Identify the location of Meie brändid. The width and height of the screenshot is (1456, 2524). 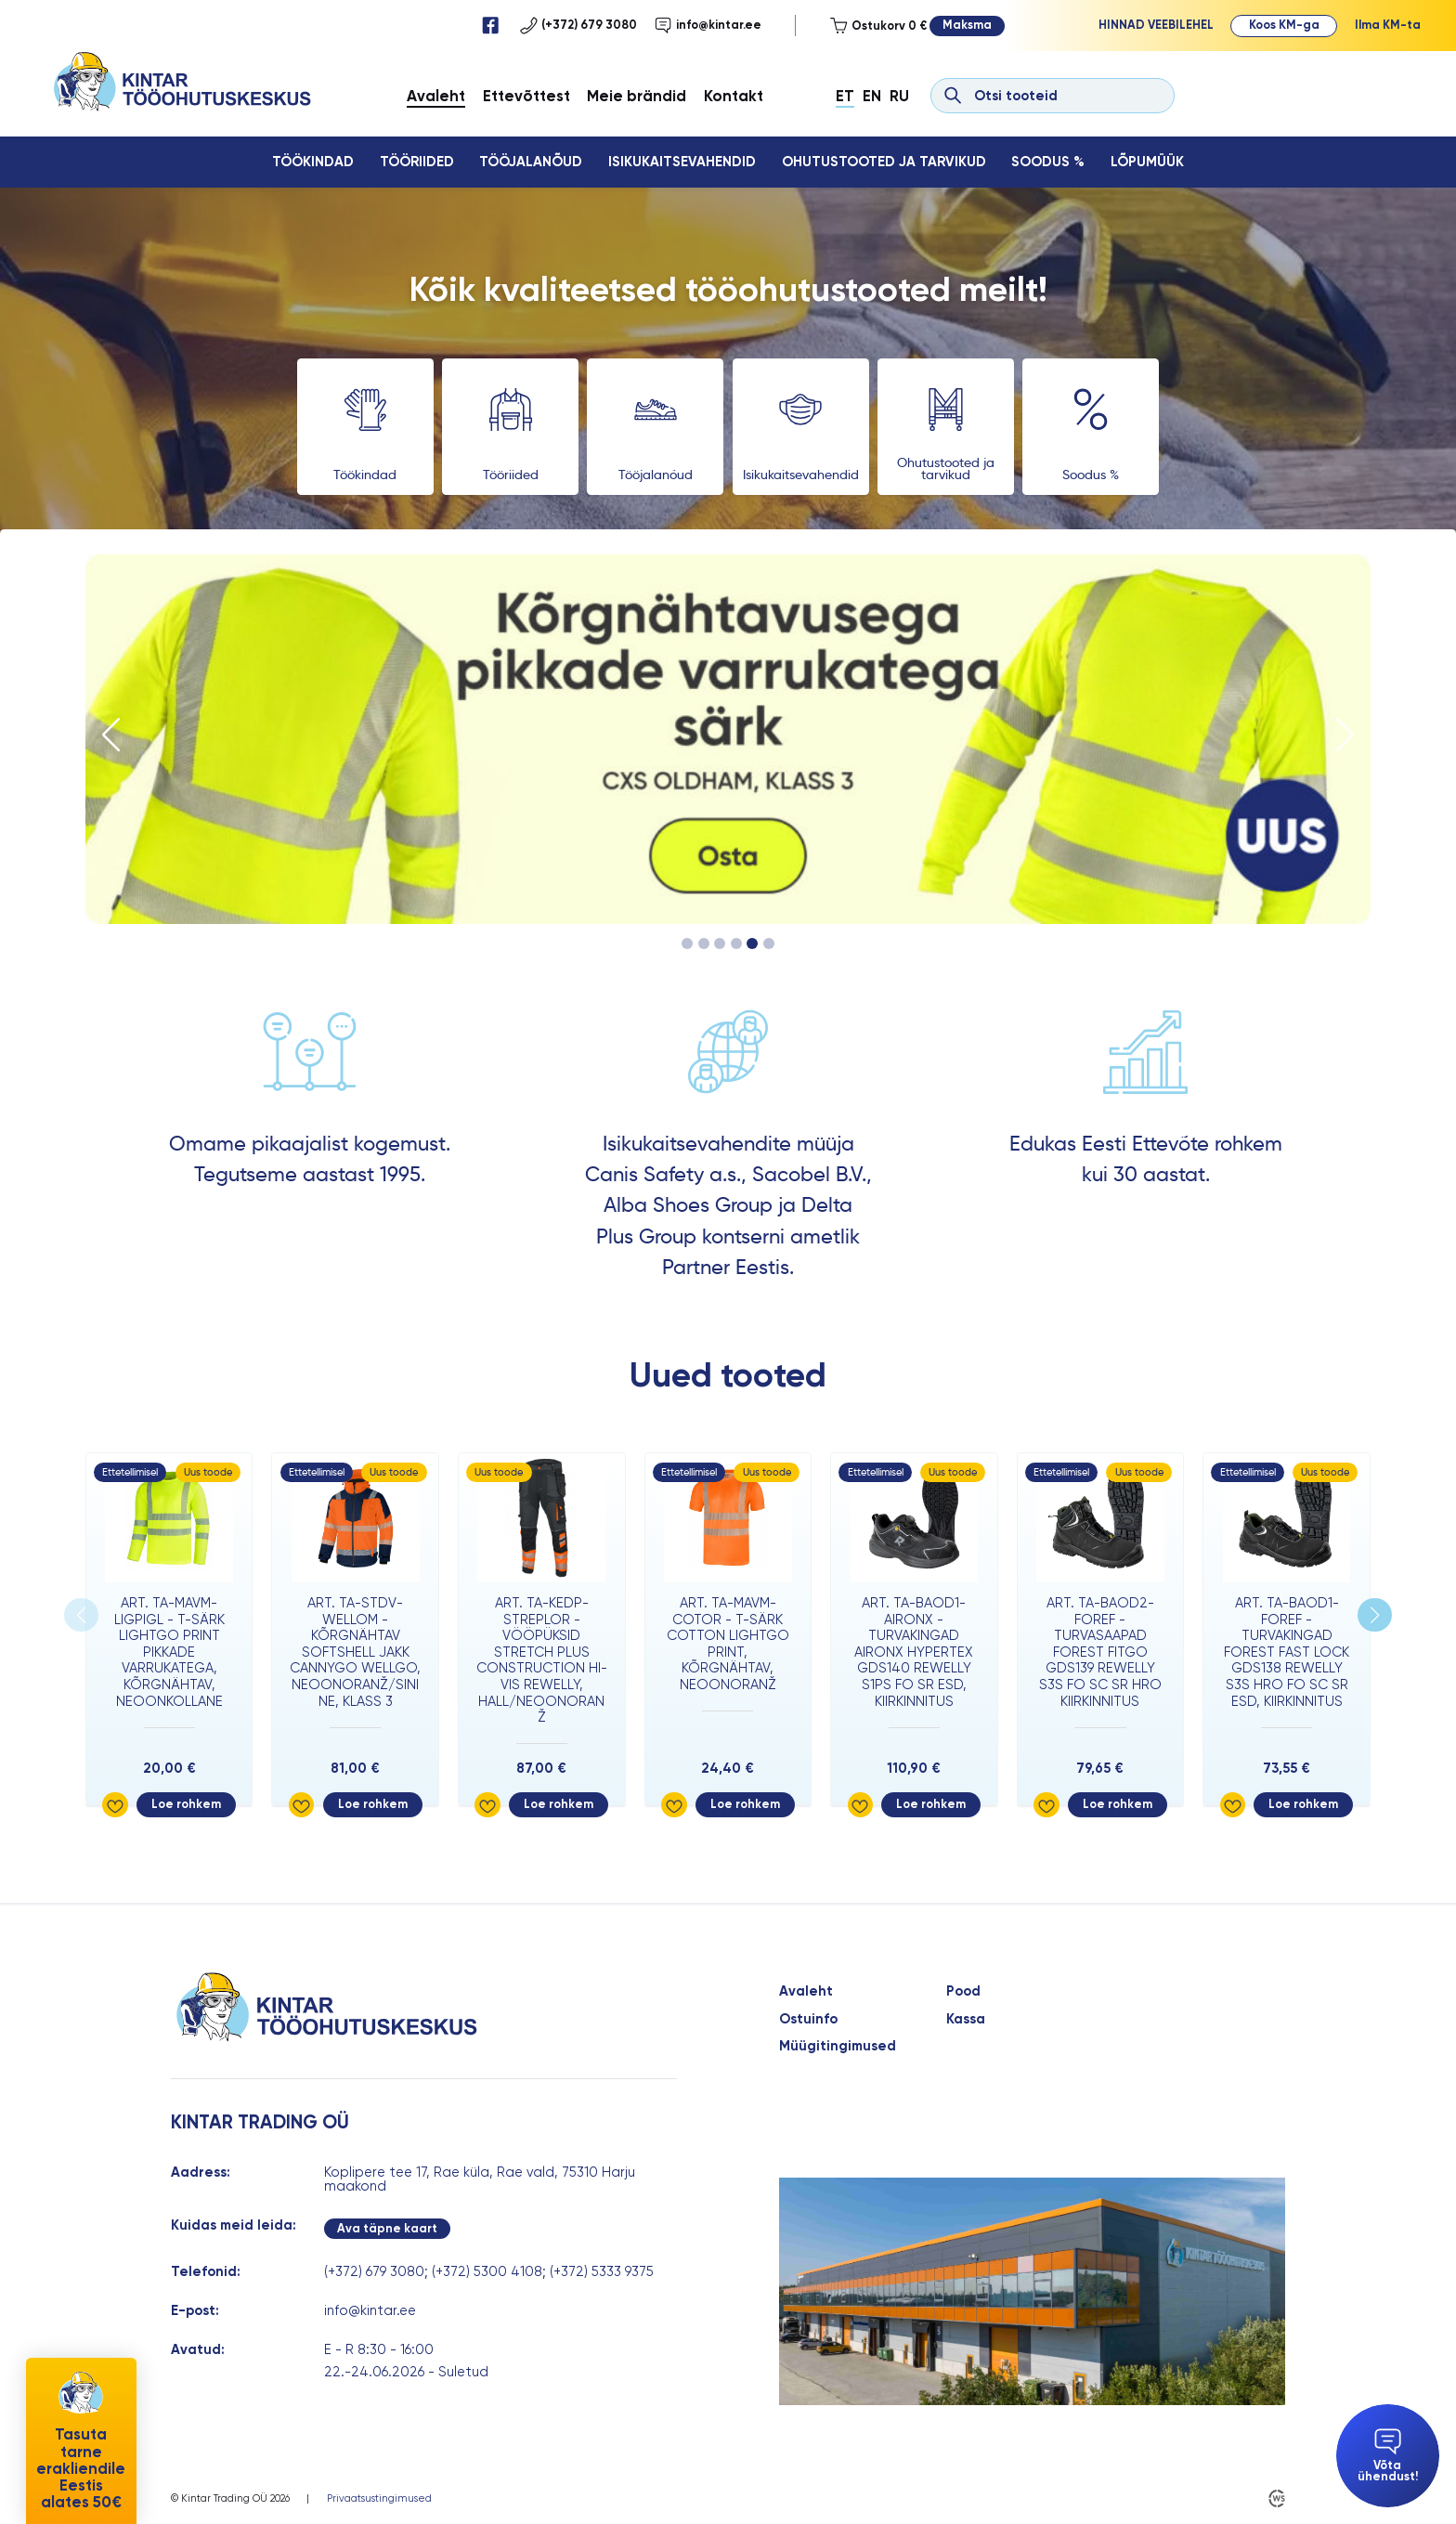
(636, 95).